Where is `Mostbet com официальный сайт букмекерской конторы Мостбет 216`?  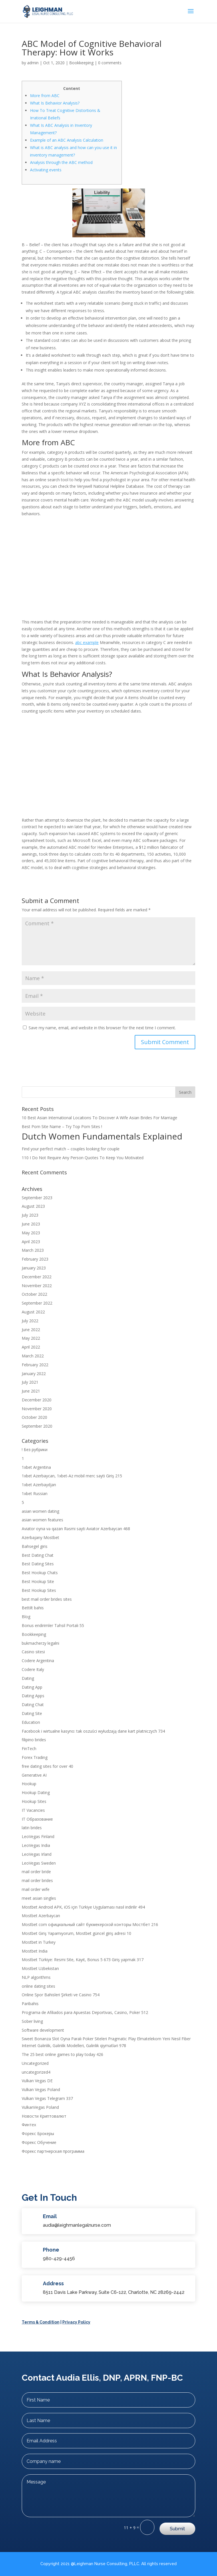
Mostbet com официальный сайт букмекерской конторы Мостбет 216 is located at coordinates (90, 1924).